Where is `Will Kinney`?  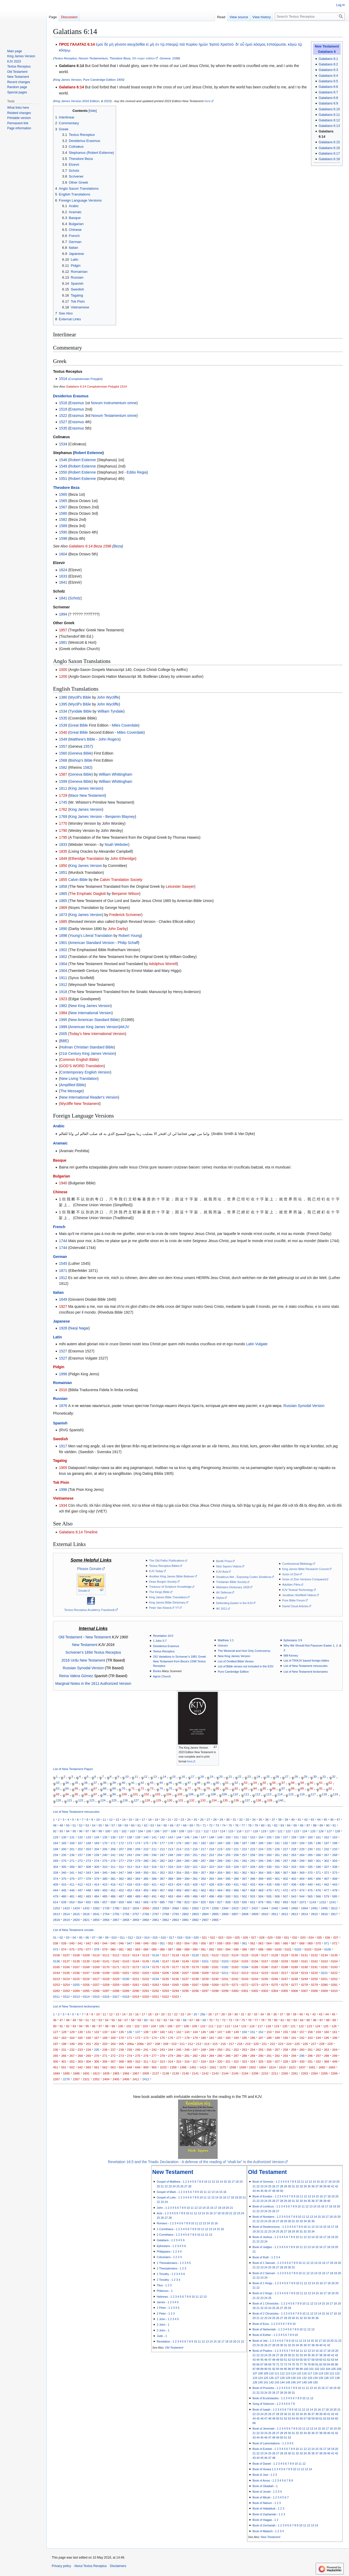
Will Kinney is located at coordinates (291, 1655).